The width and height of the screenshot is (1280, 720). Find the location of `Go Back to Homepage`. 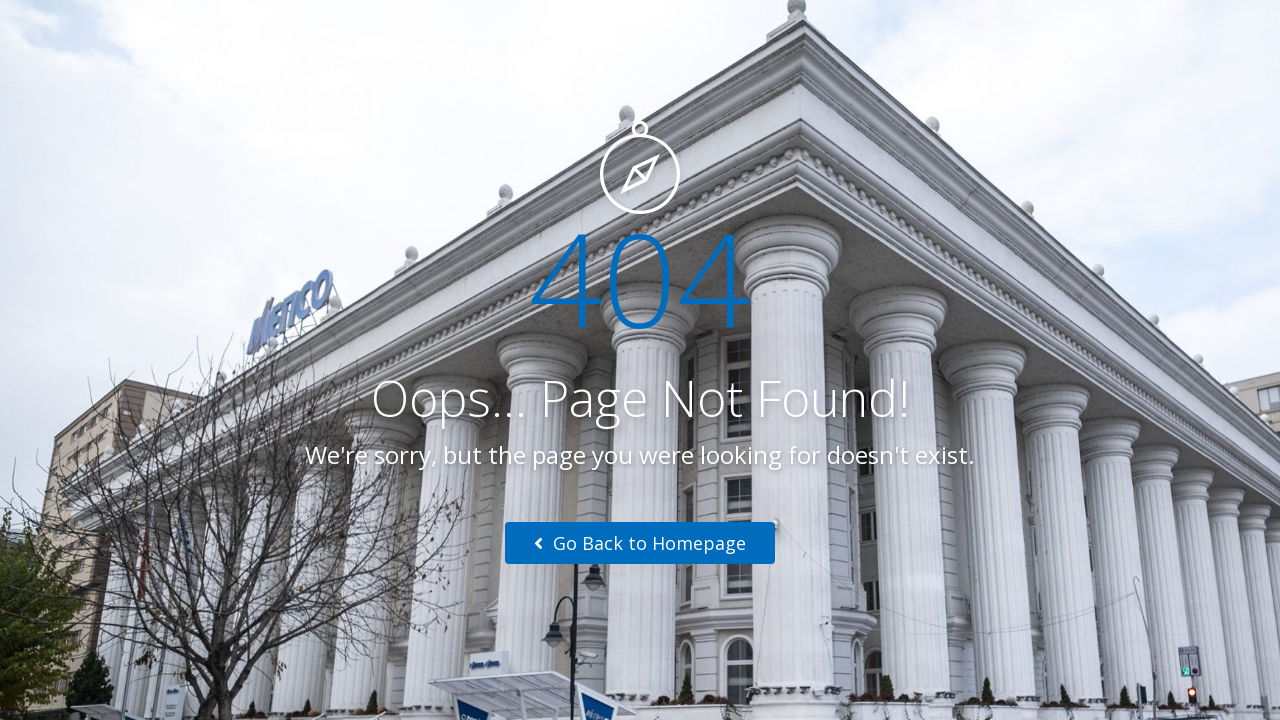

Go Back to Homepage is located at coordinates (640, 543).